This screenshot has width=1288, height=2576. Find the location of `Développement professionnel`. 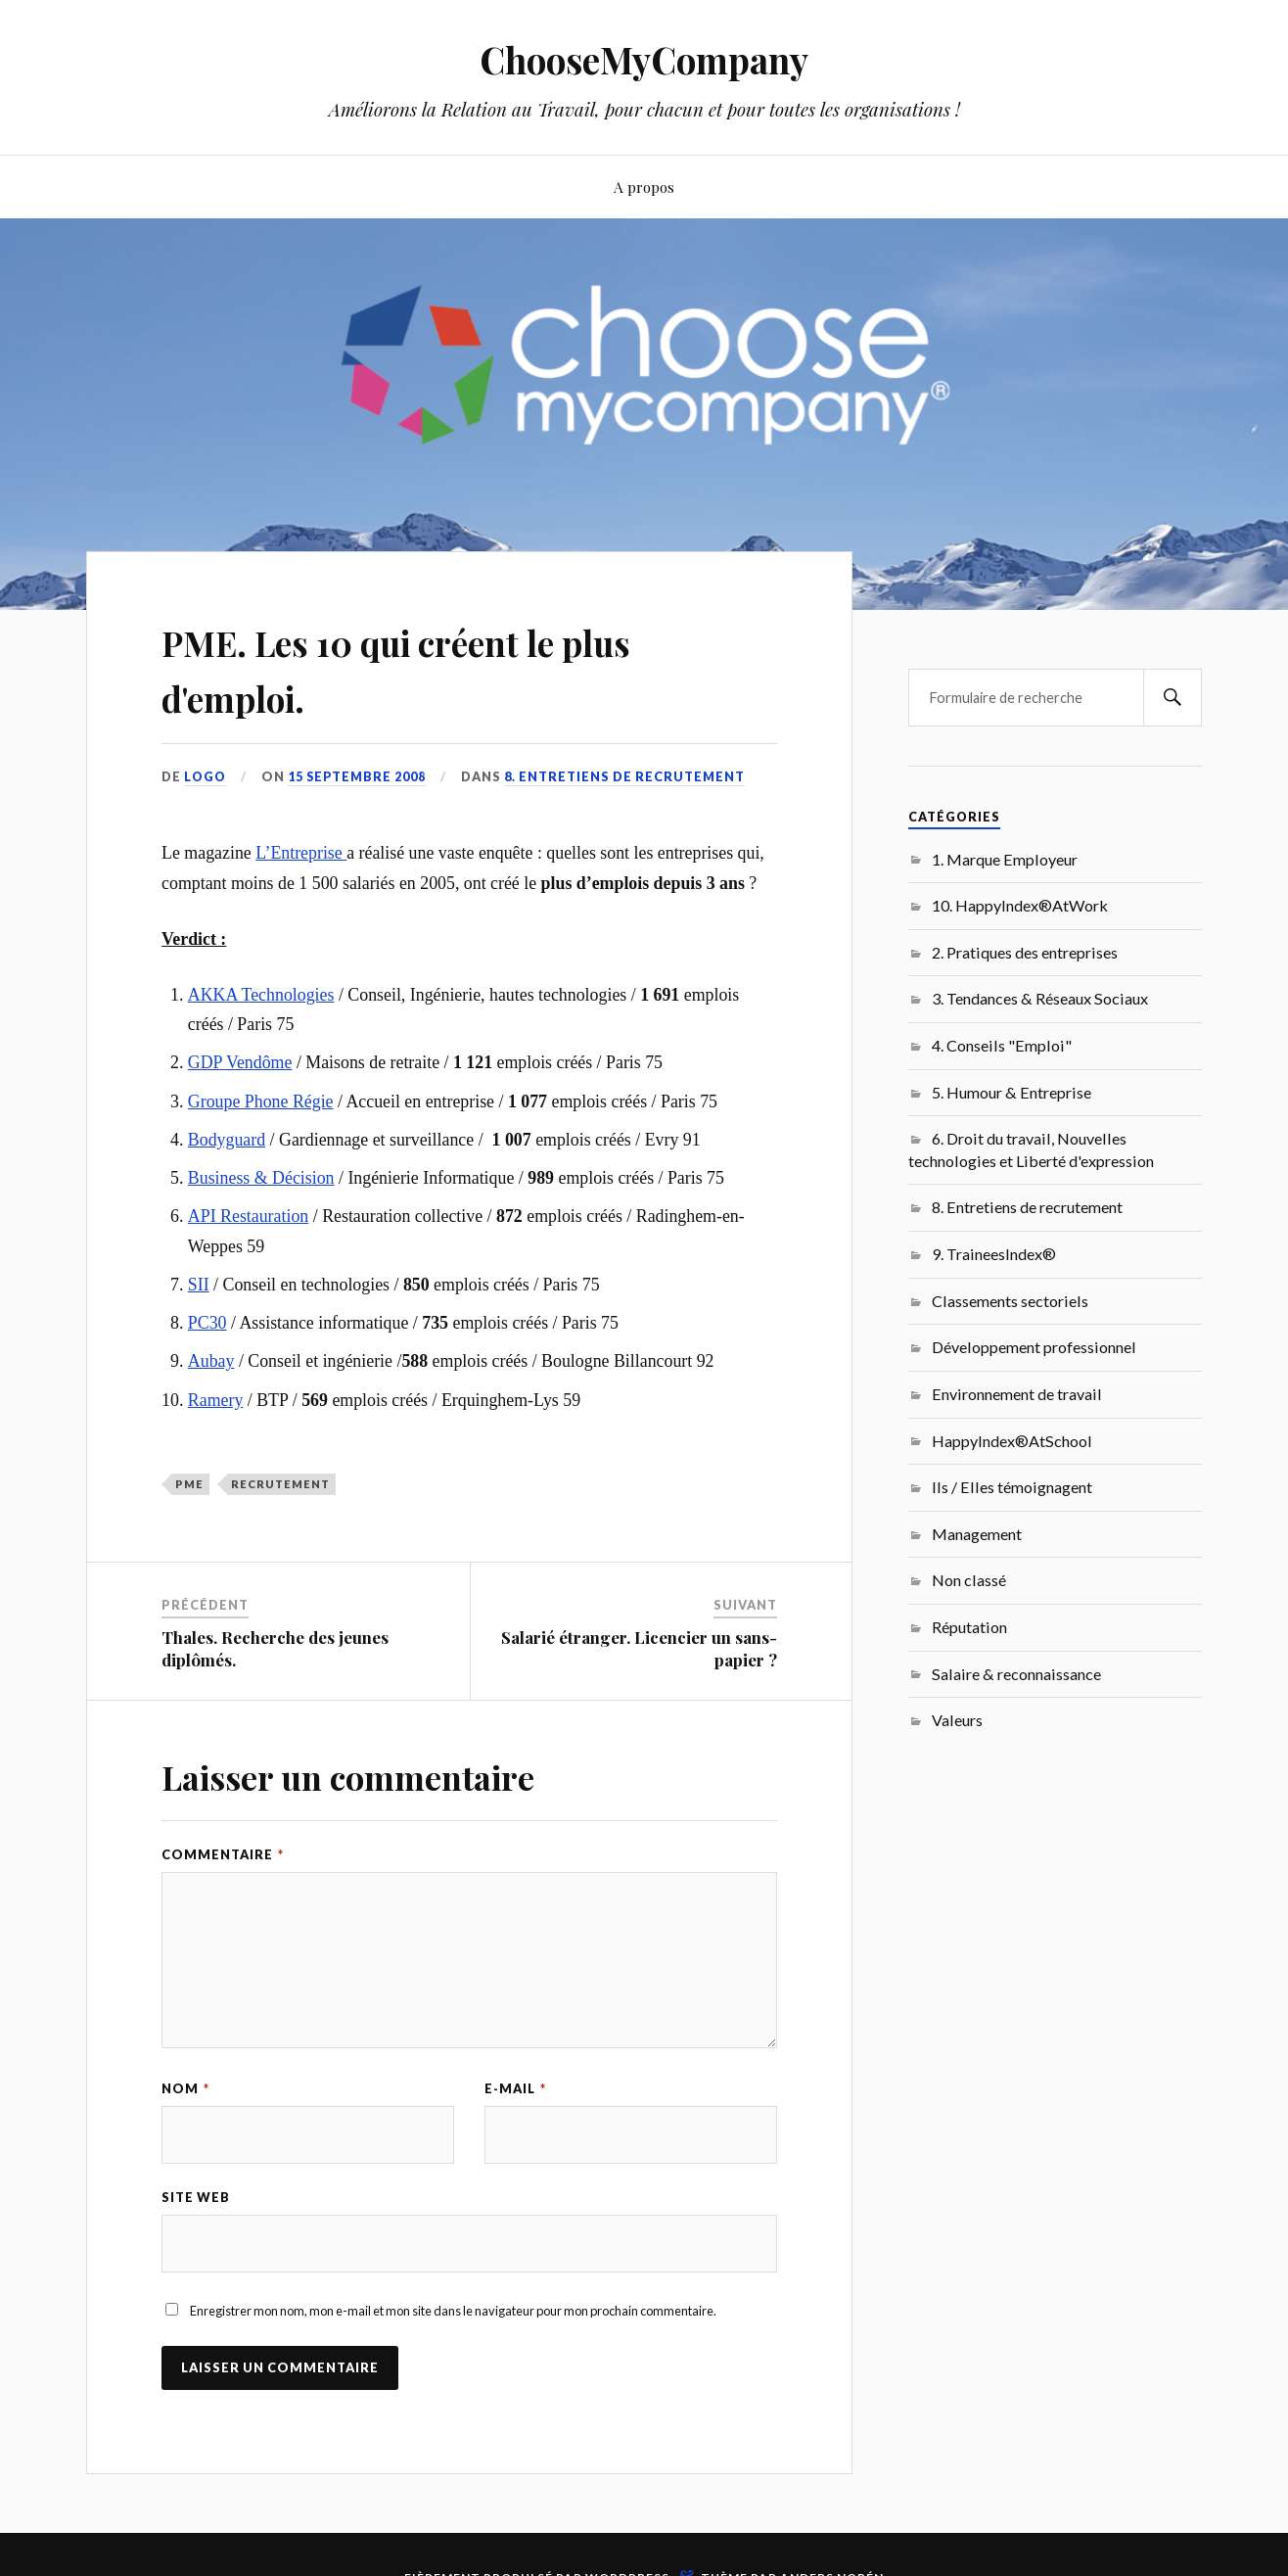

Développement professionnel is located at coordinates (1034, 1346).